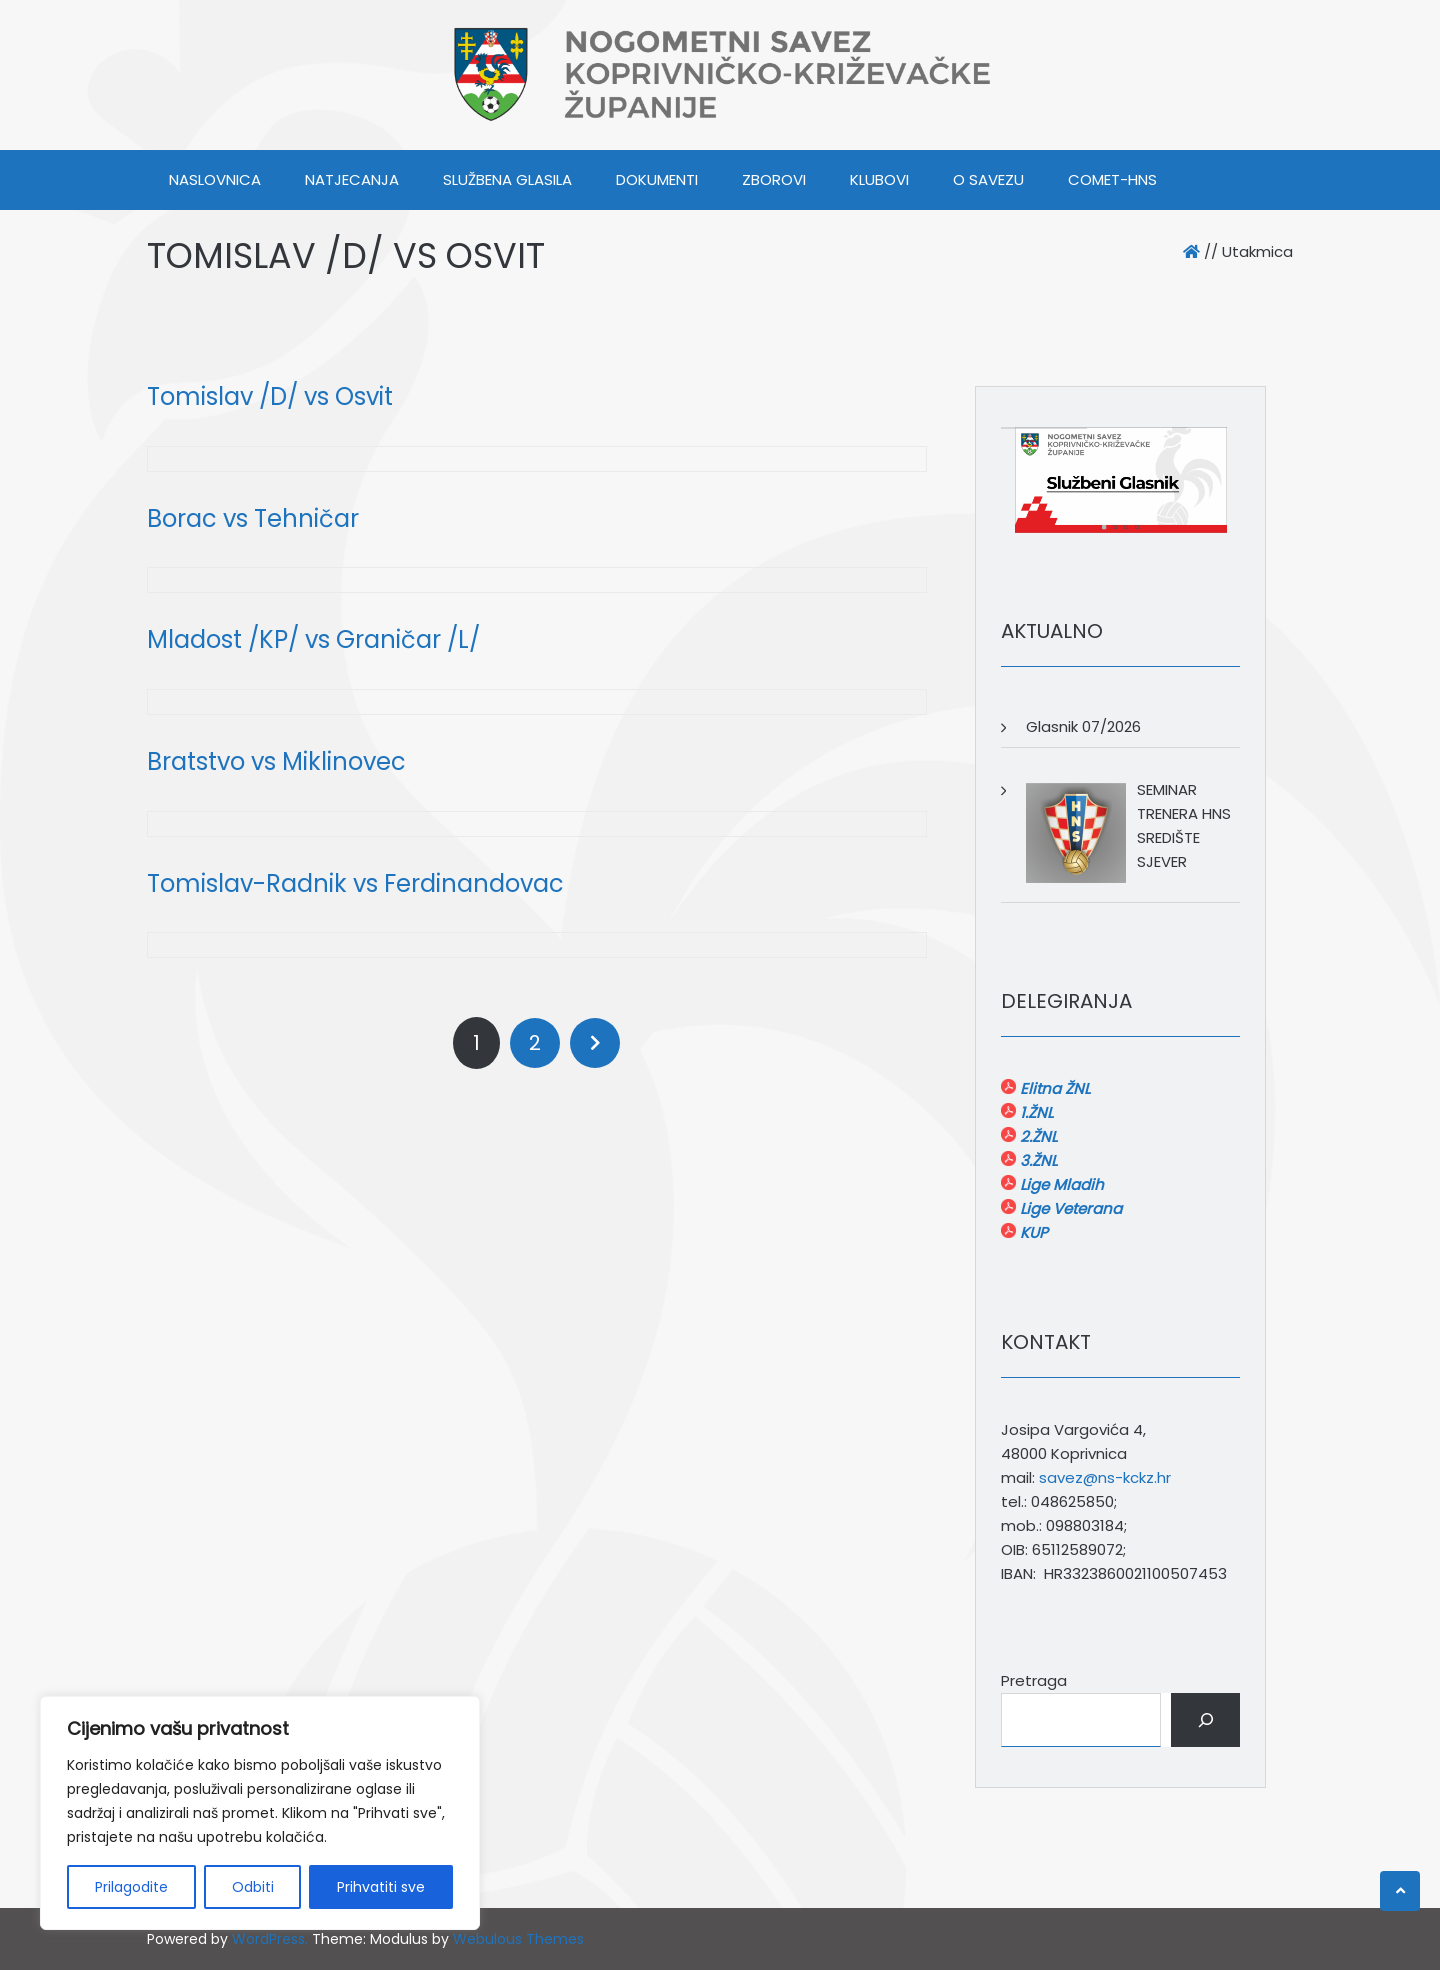 This screenshot has width=1440, height=1970. Describe the element at coordinates (879, 179) in the screenshot. I see `KLUBOVI` at that location.